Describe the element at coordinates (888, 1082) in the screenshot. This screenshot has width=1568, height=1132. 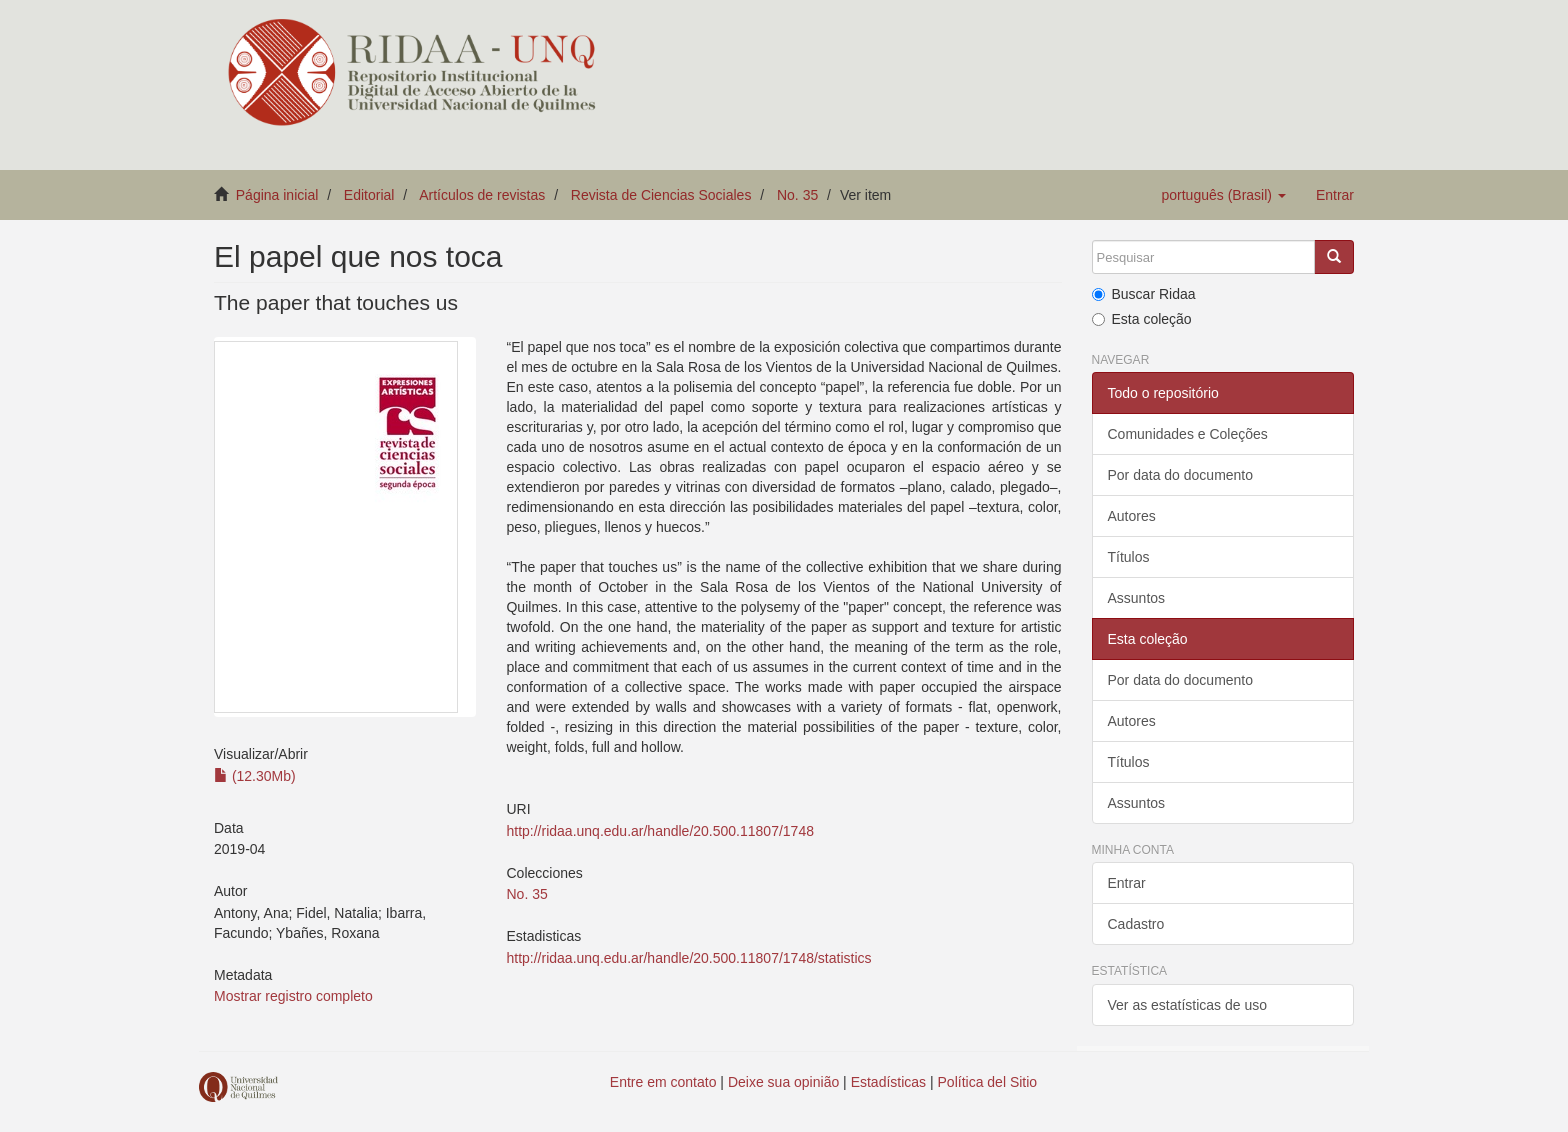
I see `Estadísticas` at that location.